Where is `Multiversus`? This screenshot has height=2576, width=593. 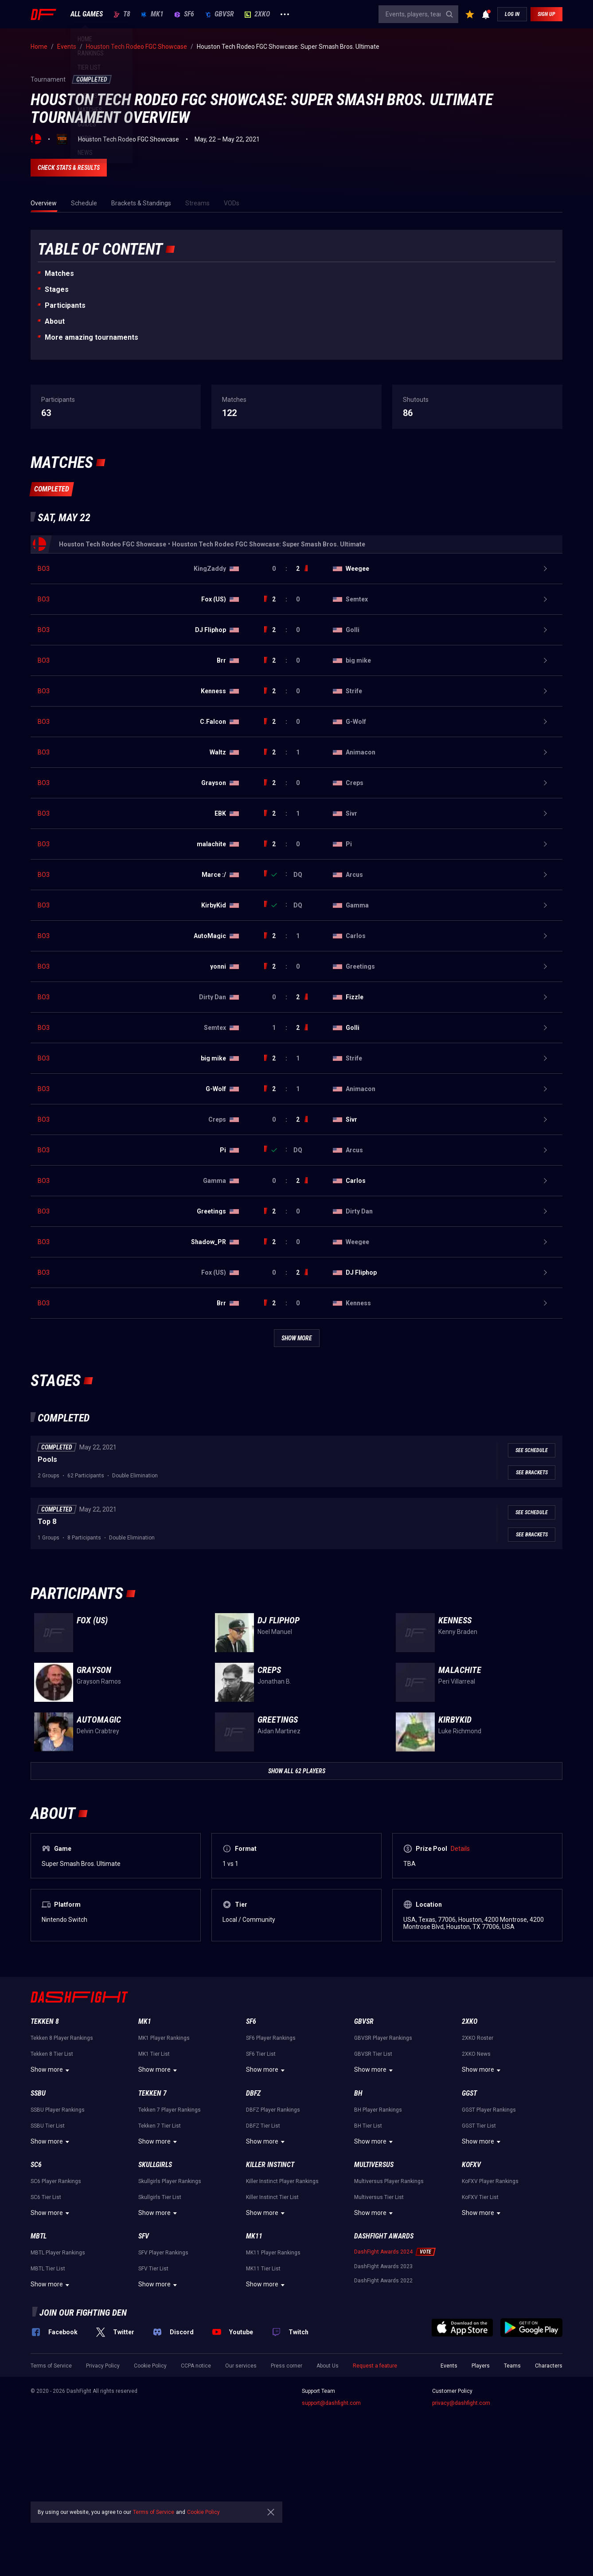
Multiversus is located at coordinates (374, 2283).